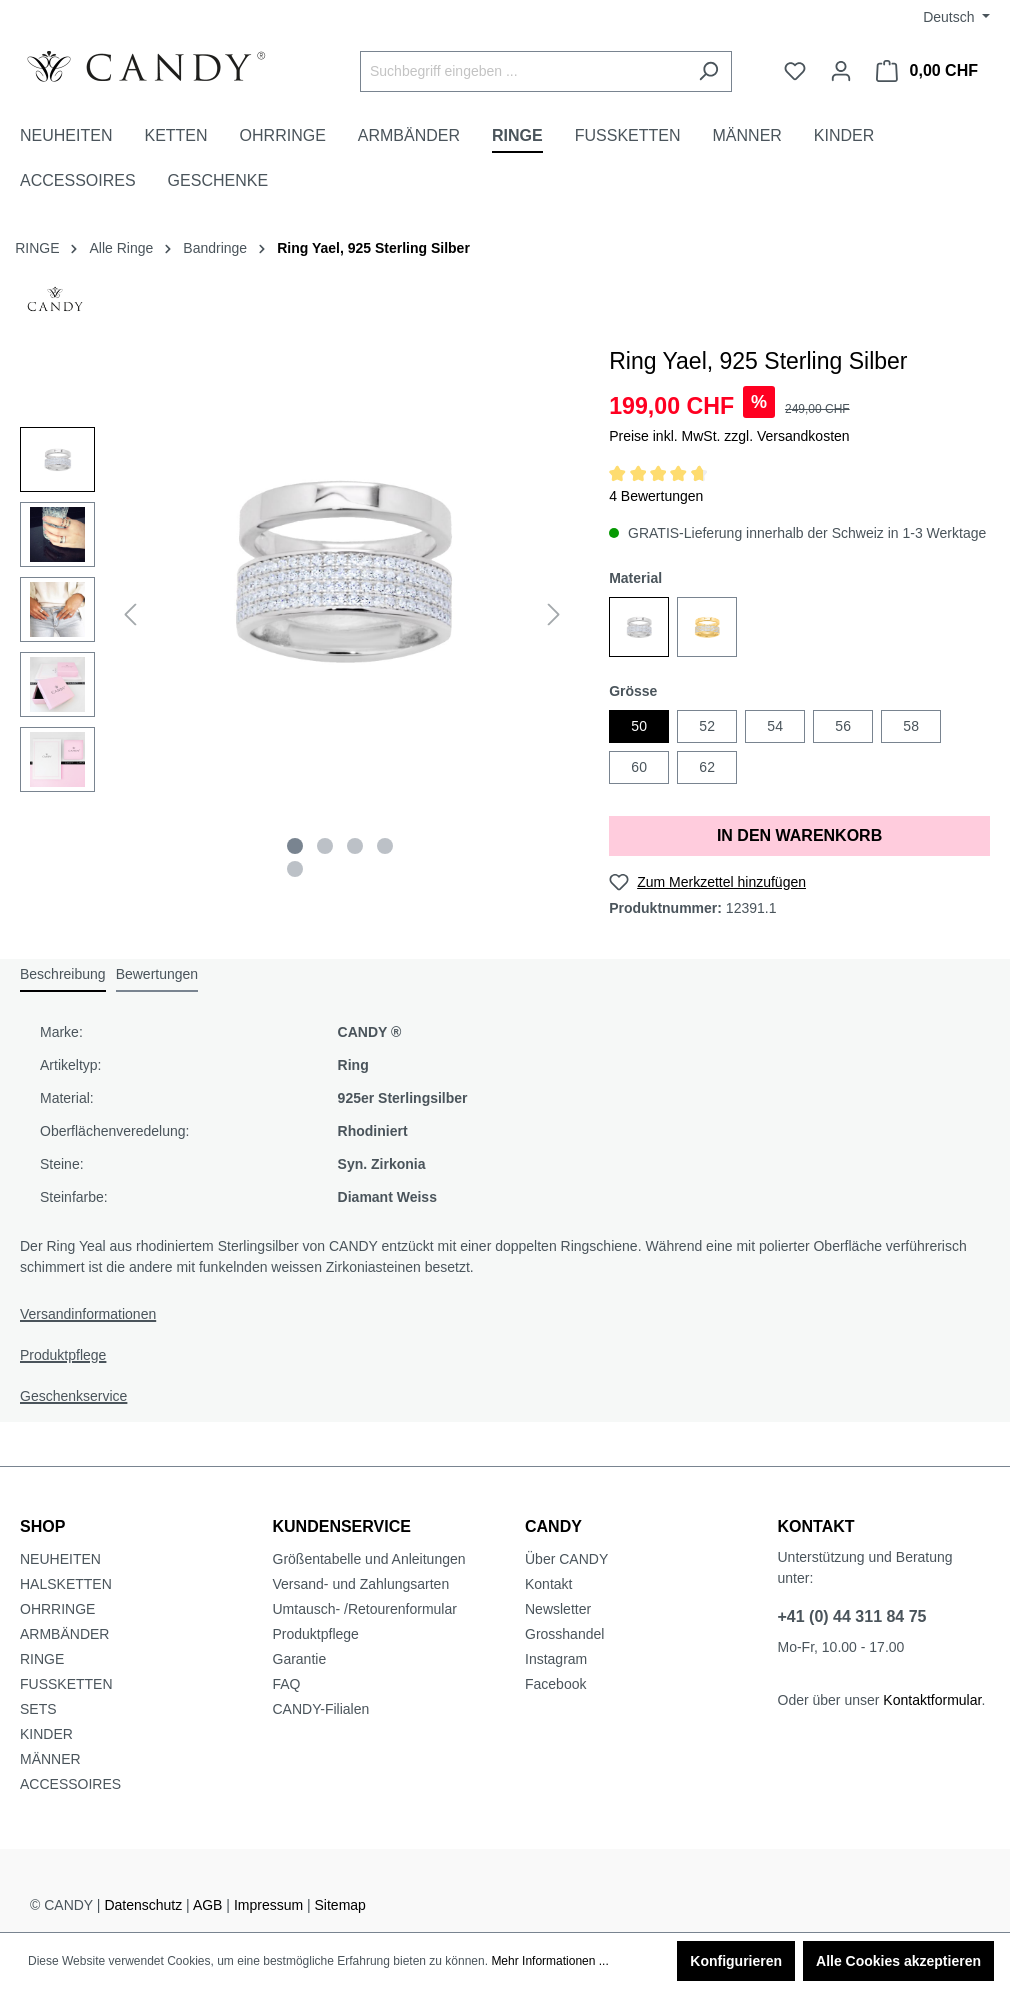  Describe the element at coordinates (911, 726) in the screenshot. I see `58` at that location.